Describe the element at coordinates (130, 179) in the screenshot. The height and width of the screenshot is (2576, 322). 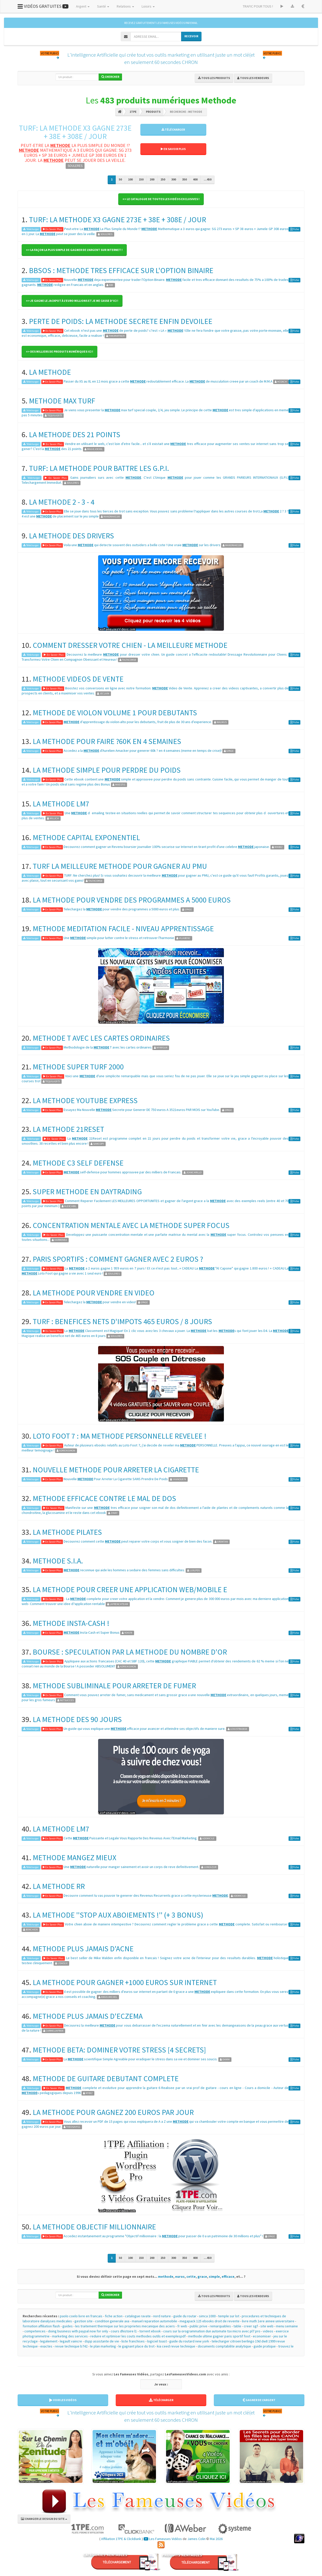
I see `100` at that location.